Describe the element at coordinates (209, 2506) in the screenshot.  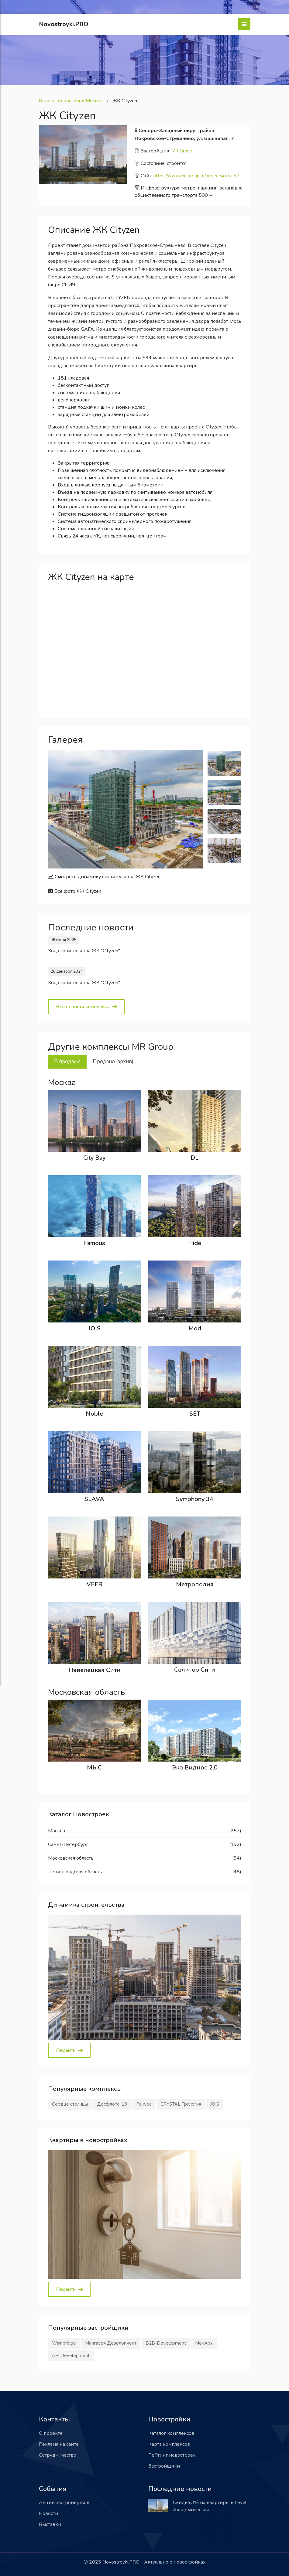
I see `Скидка 3% на квартиры в Level Академическая` at that location.